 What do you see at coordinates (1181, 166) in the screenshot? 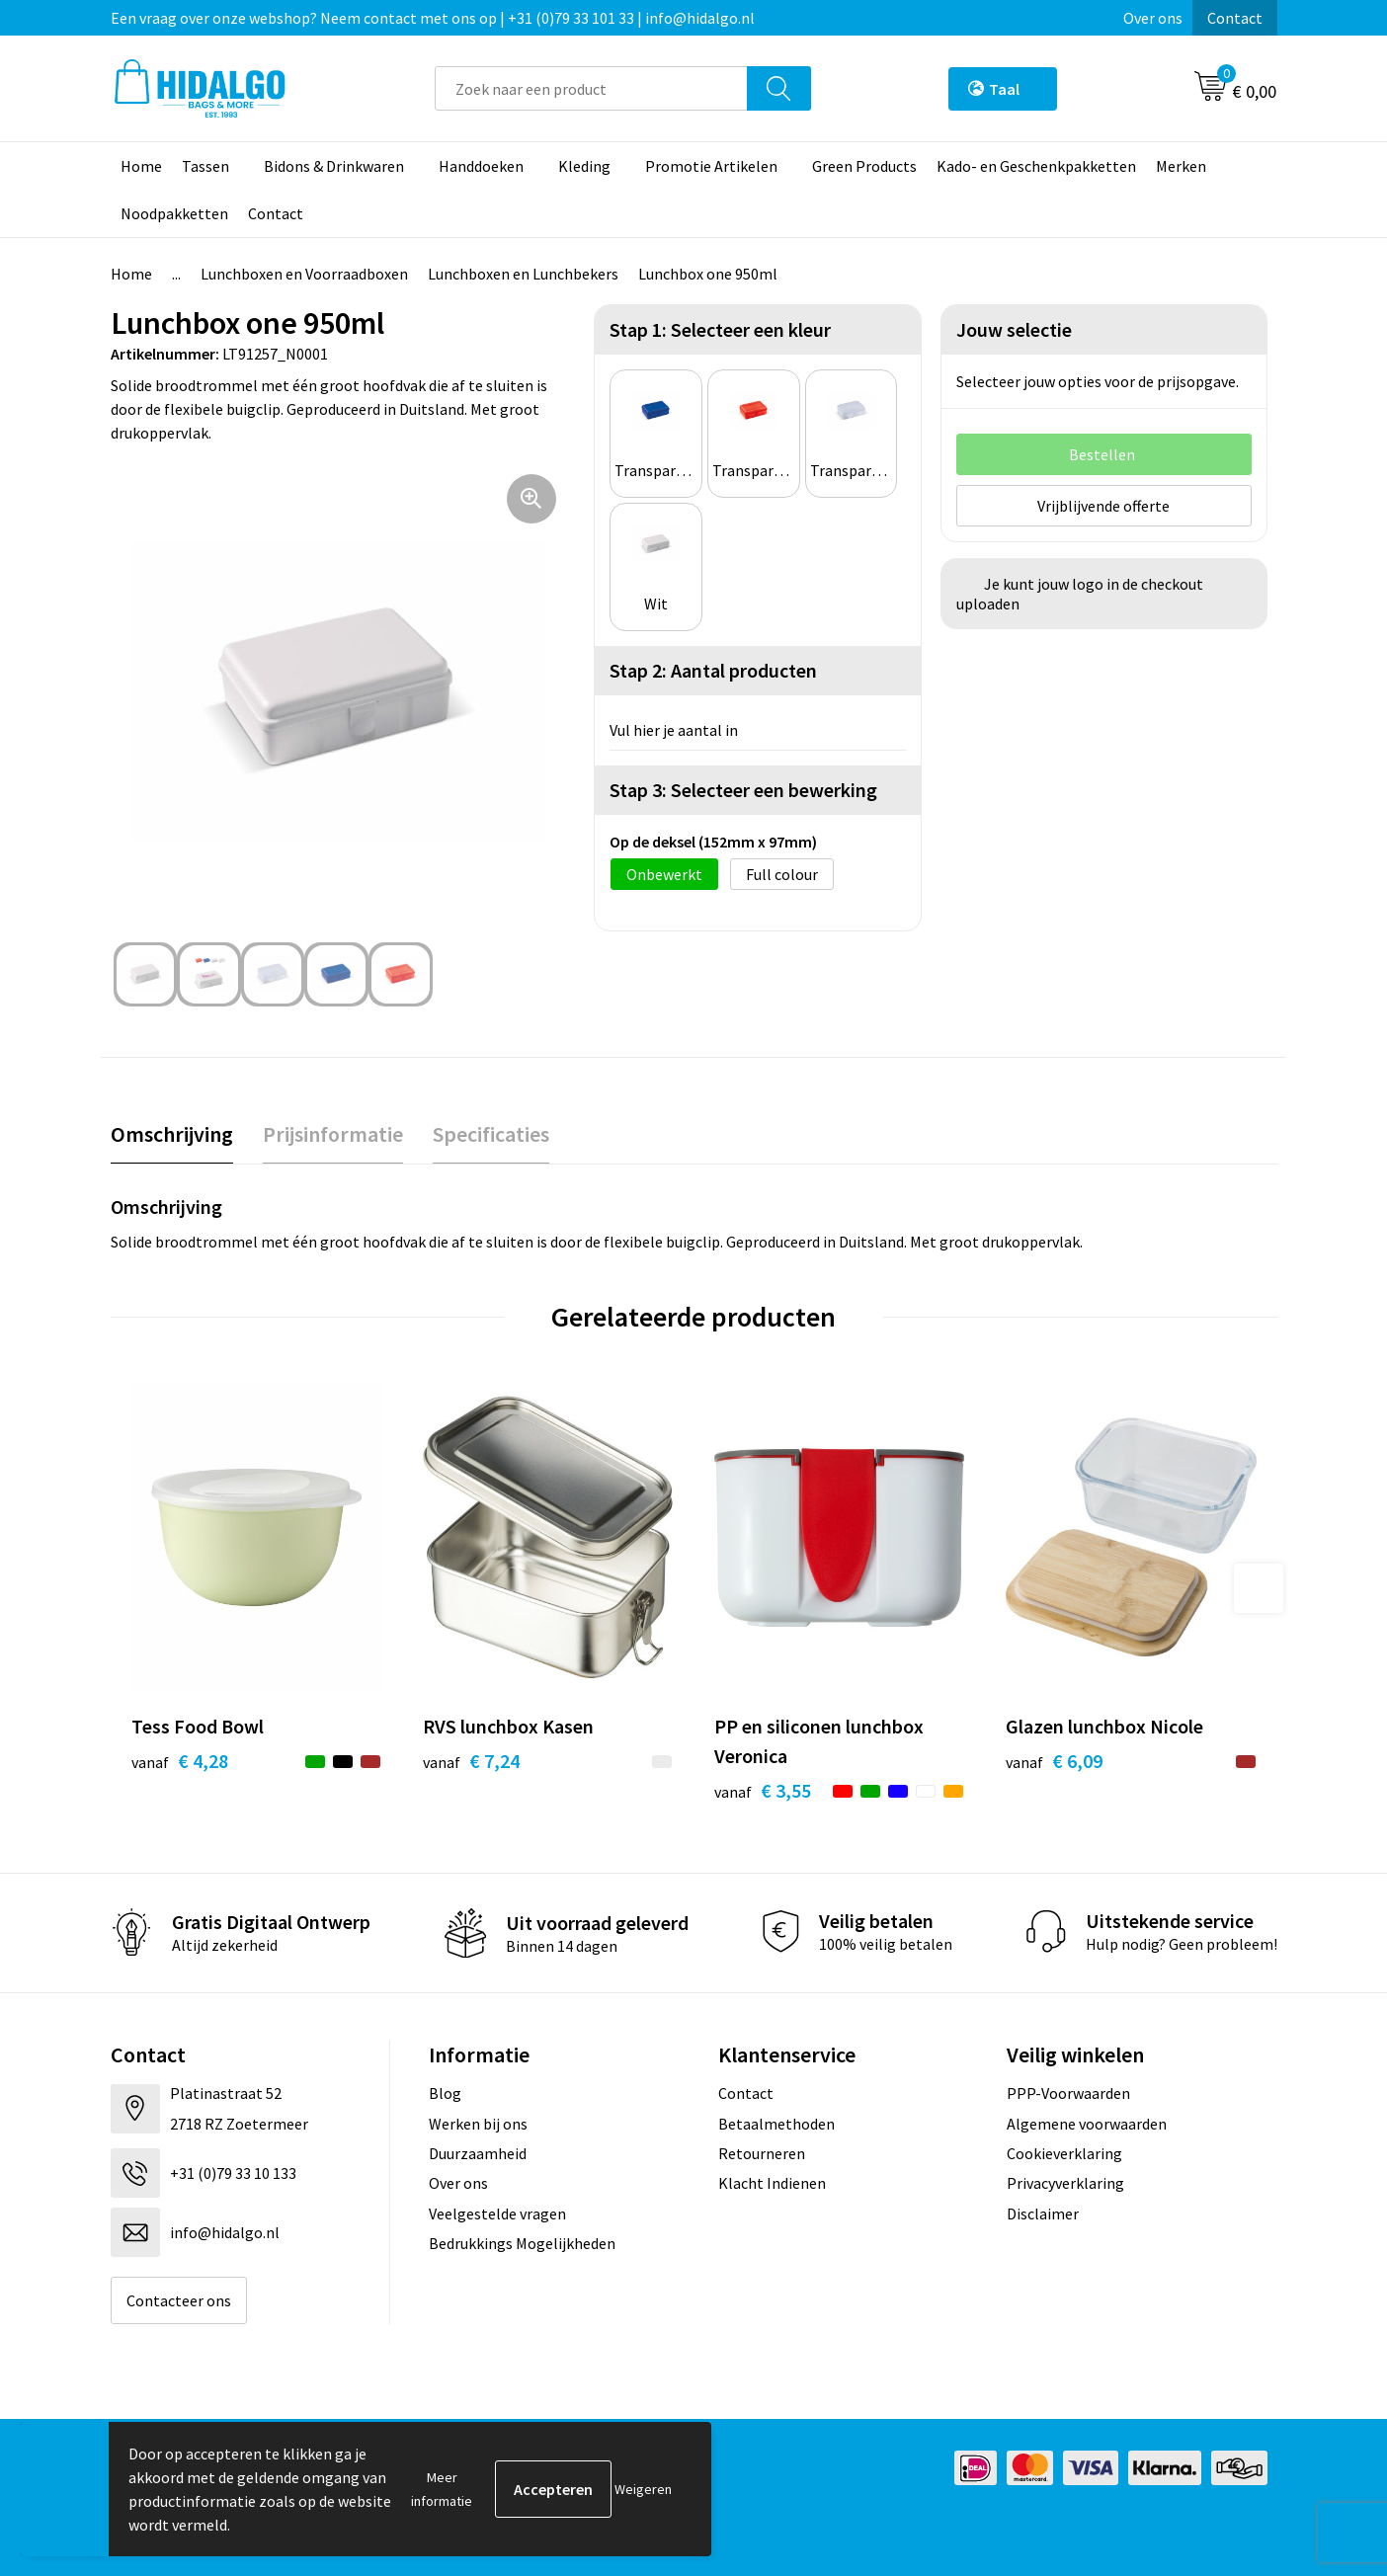
I see `Merken` at bounding box center [1181, 166].